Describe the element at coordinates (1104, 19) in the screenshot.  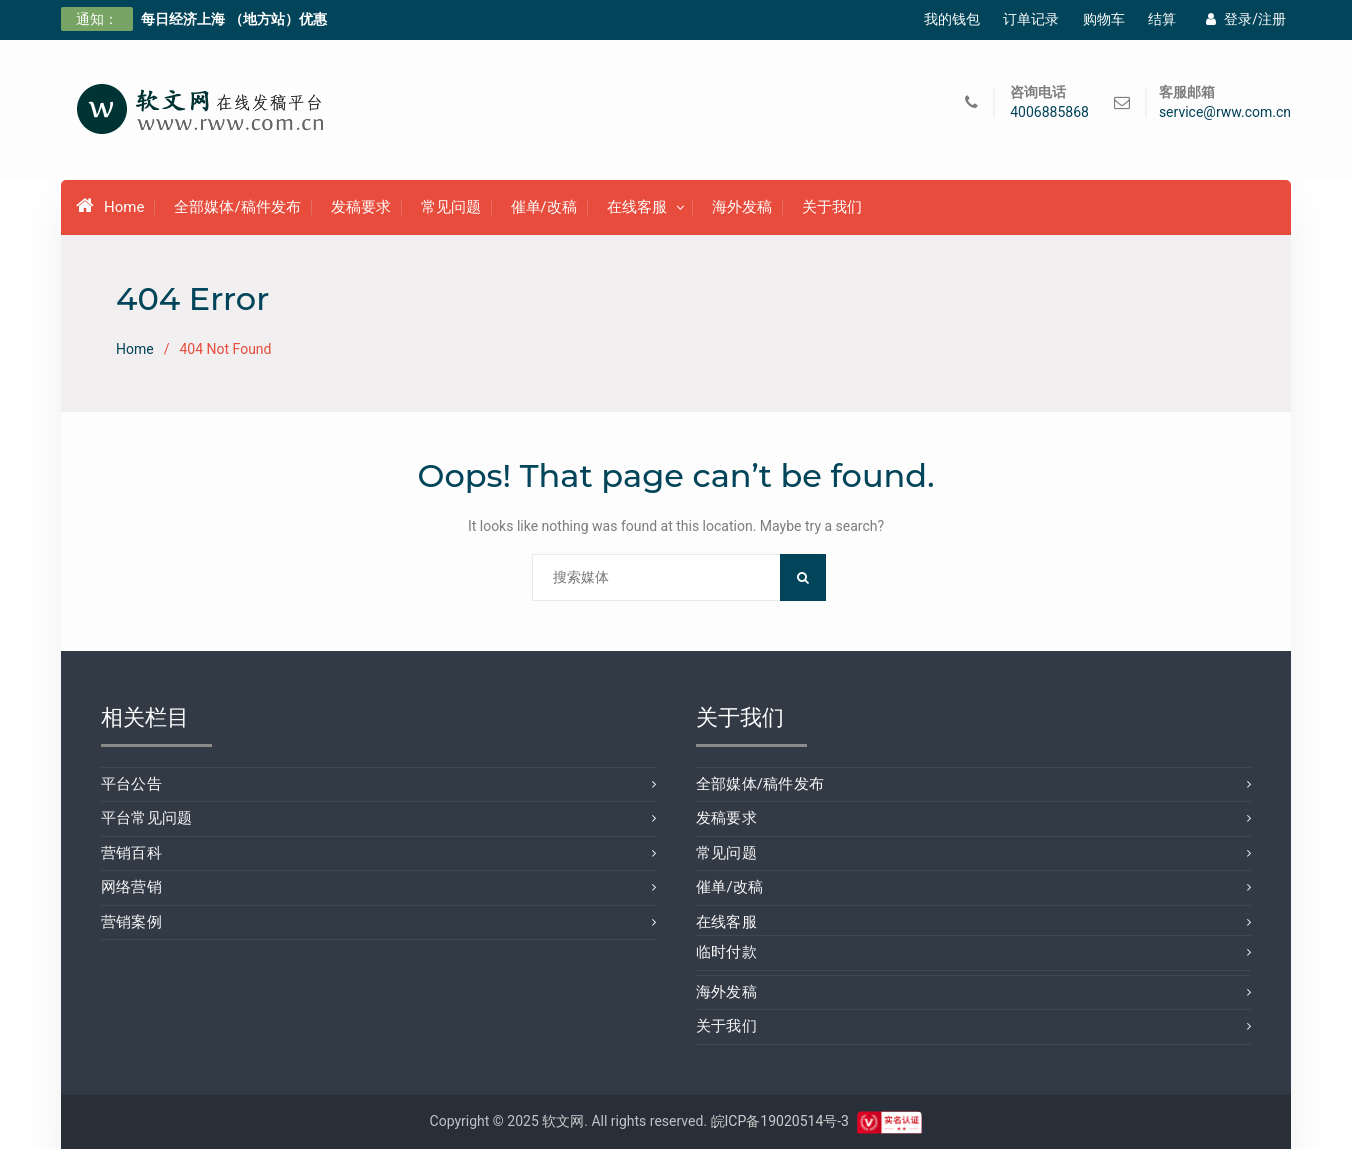
I see `购物车` at that location.